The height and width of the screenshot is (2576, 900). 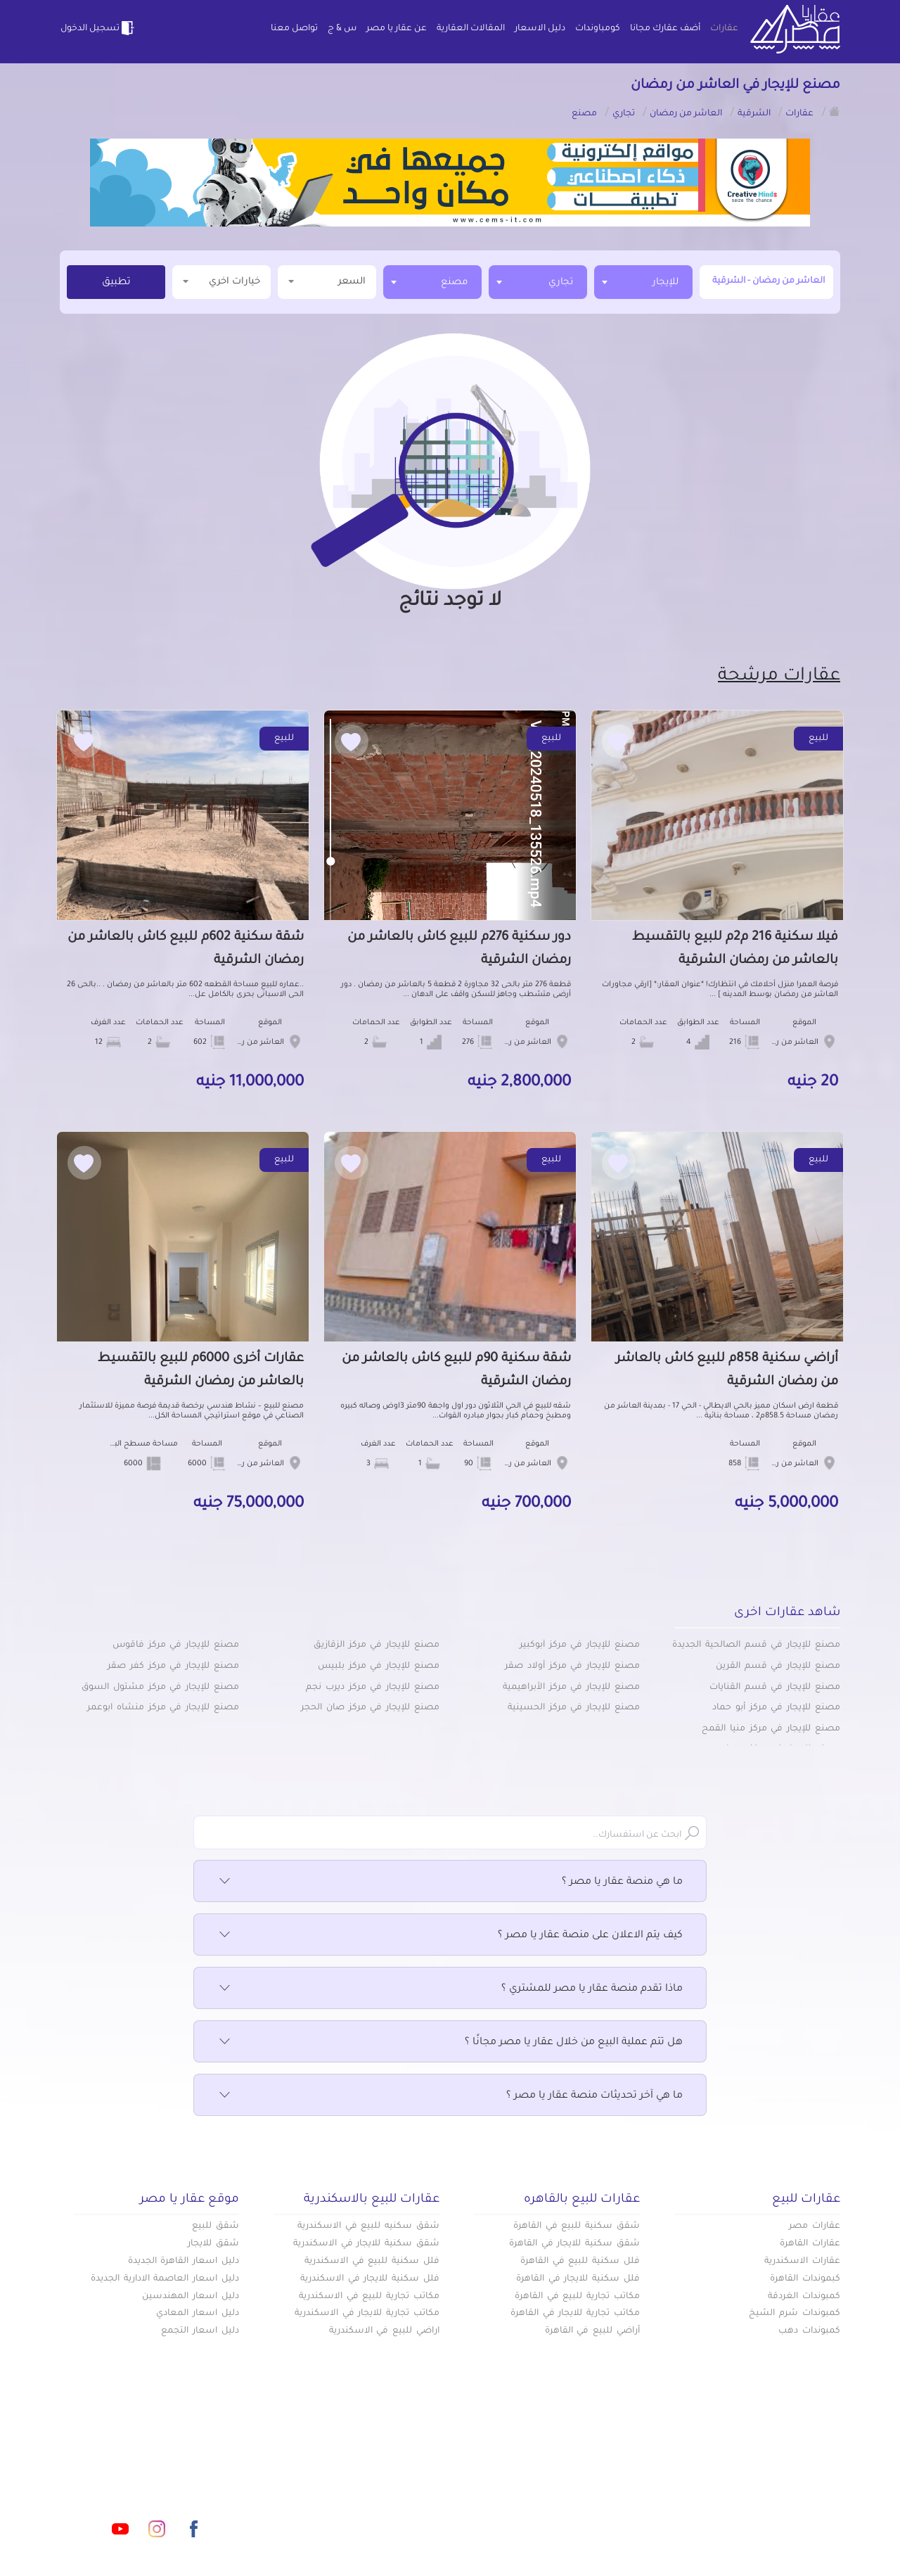 I want to click on فلل سكنية للايجار في القاهرة, so click(x=578, y=2279).